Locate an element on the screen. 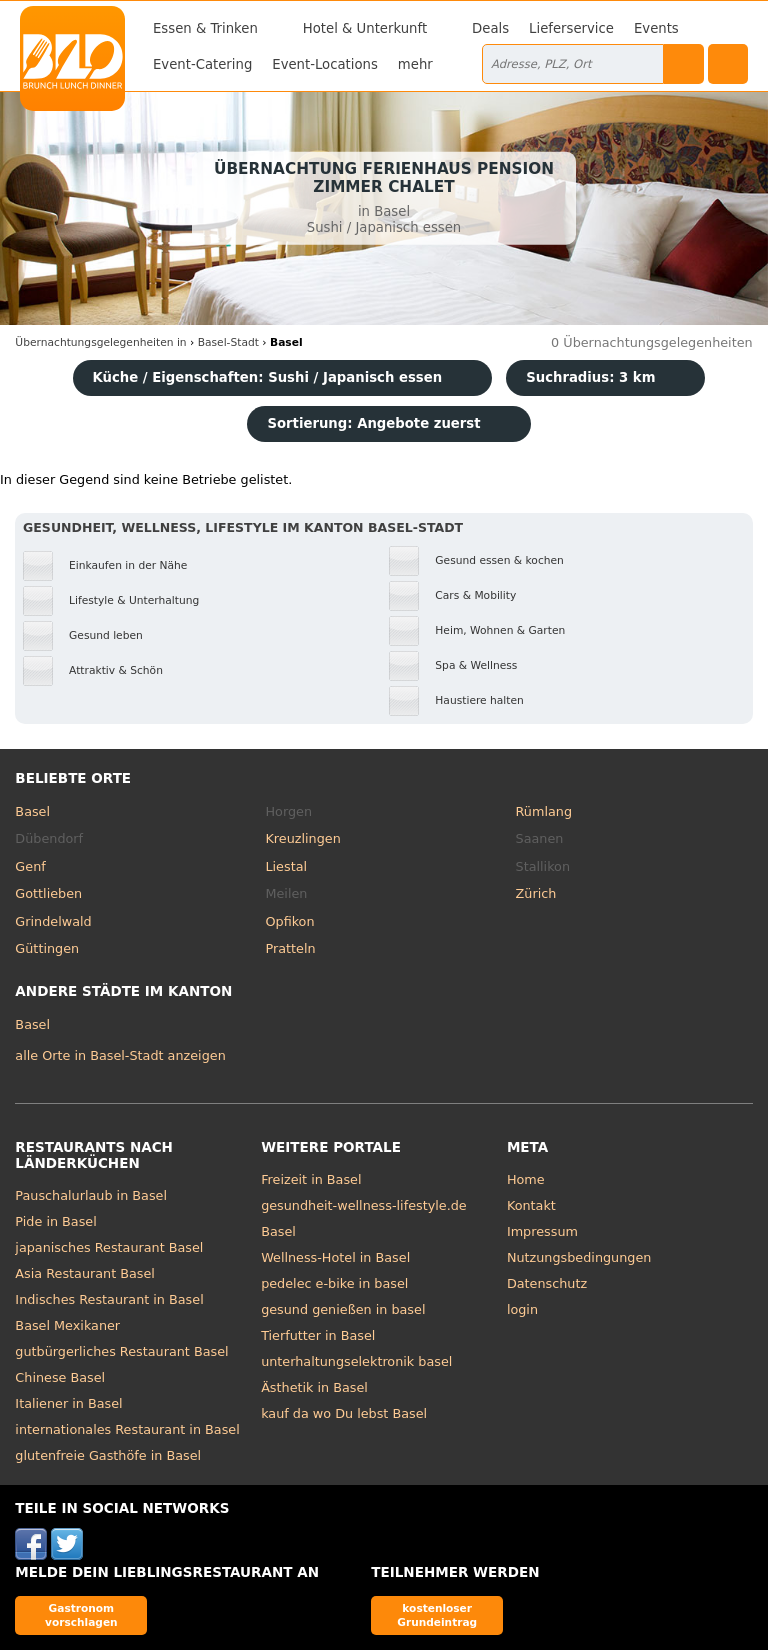 The image size is (768, 1650). Impressum is located at coordinates (542, 1231).